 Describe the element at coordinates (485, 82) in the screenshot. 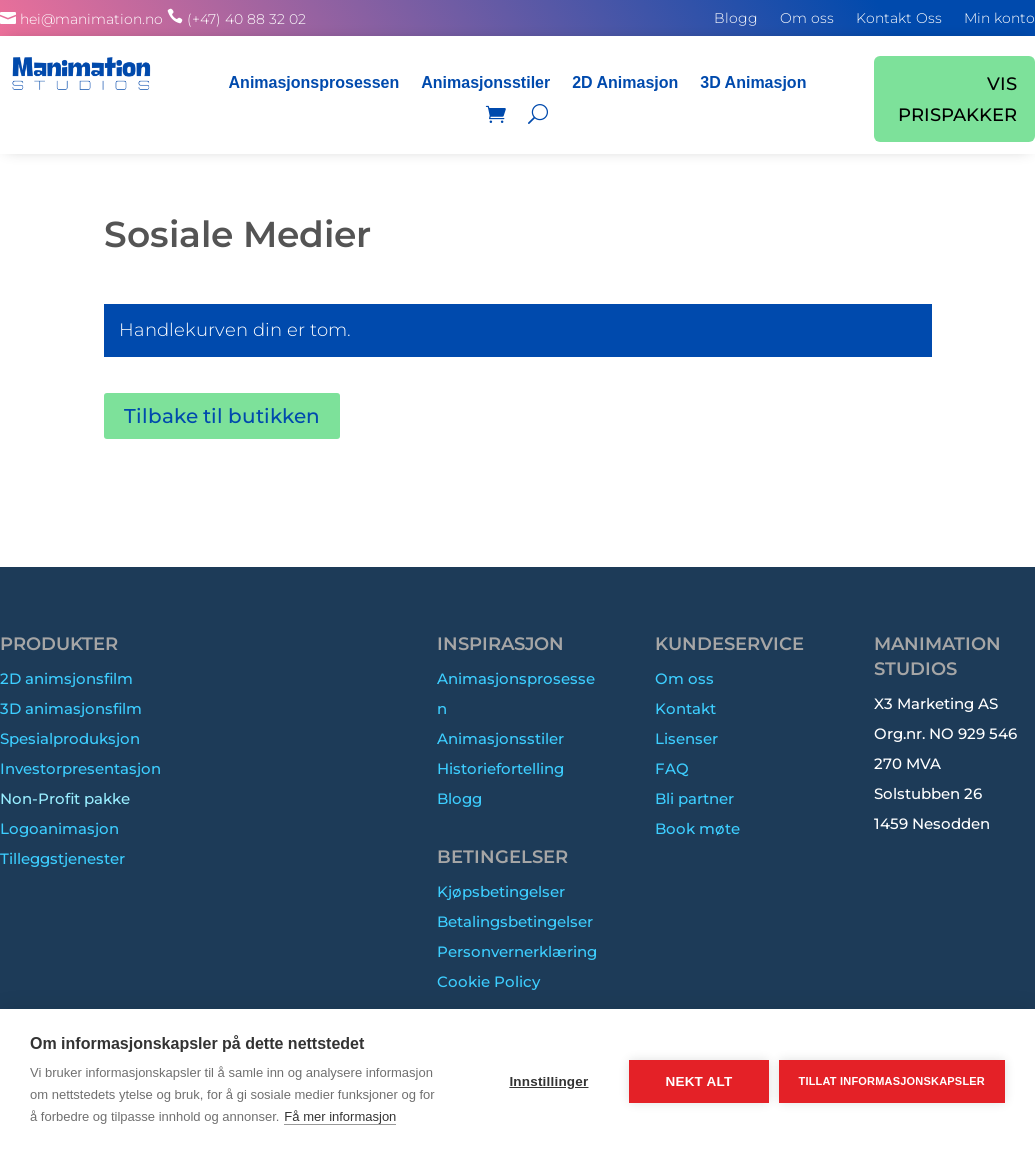

I see `Animasjonsstiler` at that location.